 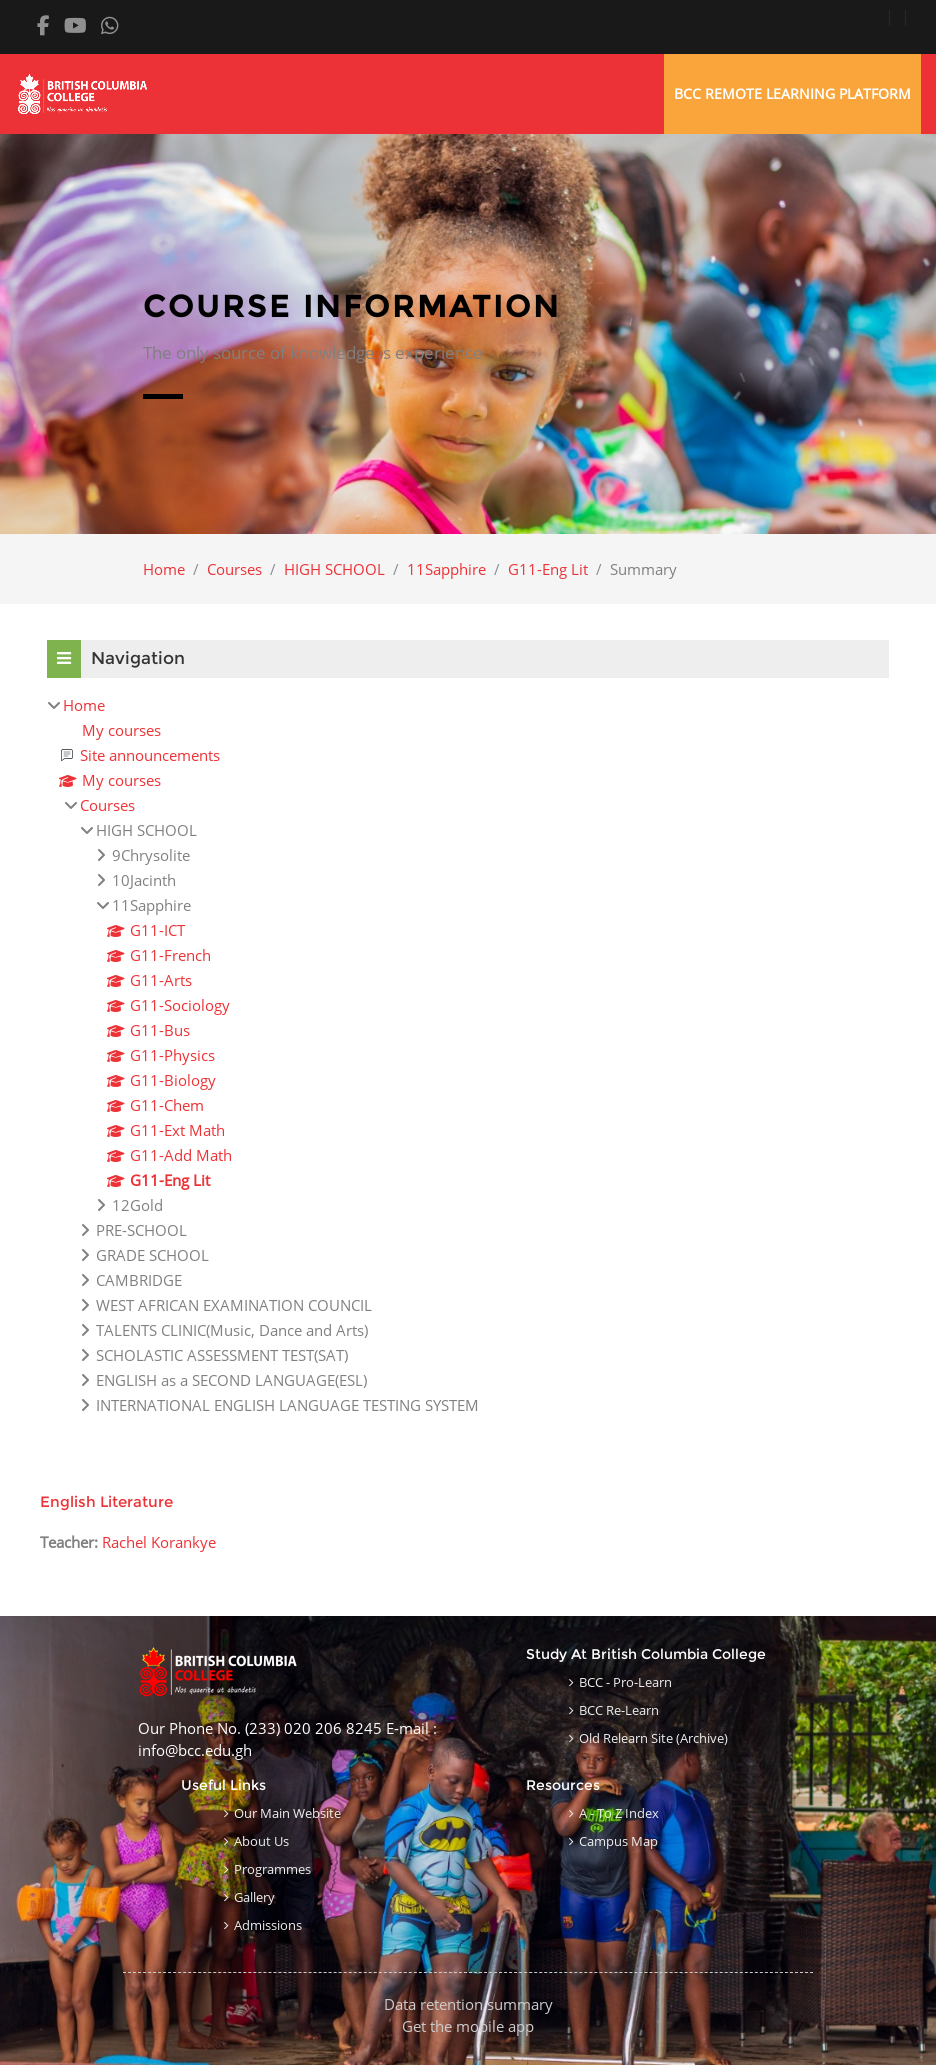 I want to click on [treeitem], so click(x=468, y=1055).